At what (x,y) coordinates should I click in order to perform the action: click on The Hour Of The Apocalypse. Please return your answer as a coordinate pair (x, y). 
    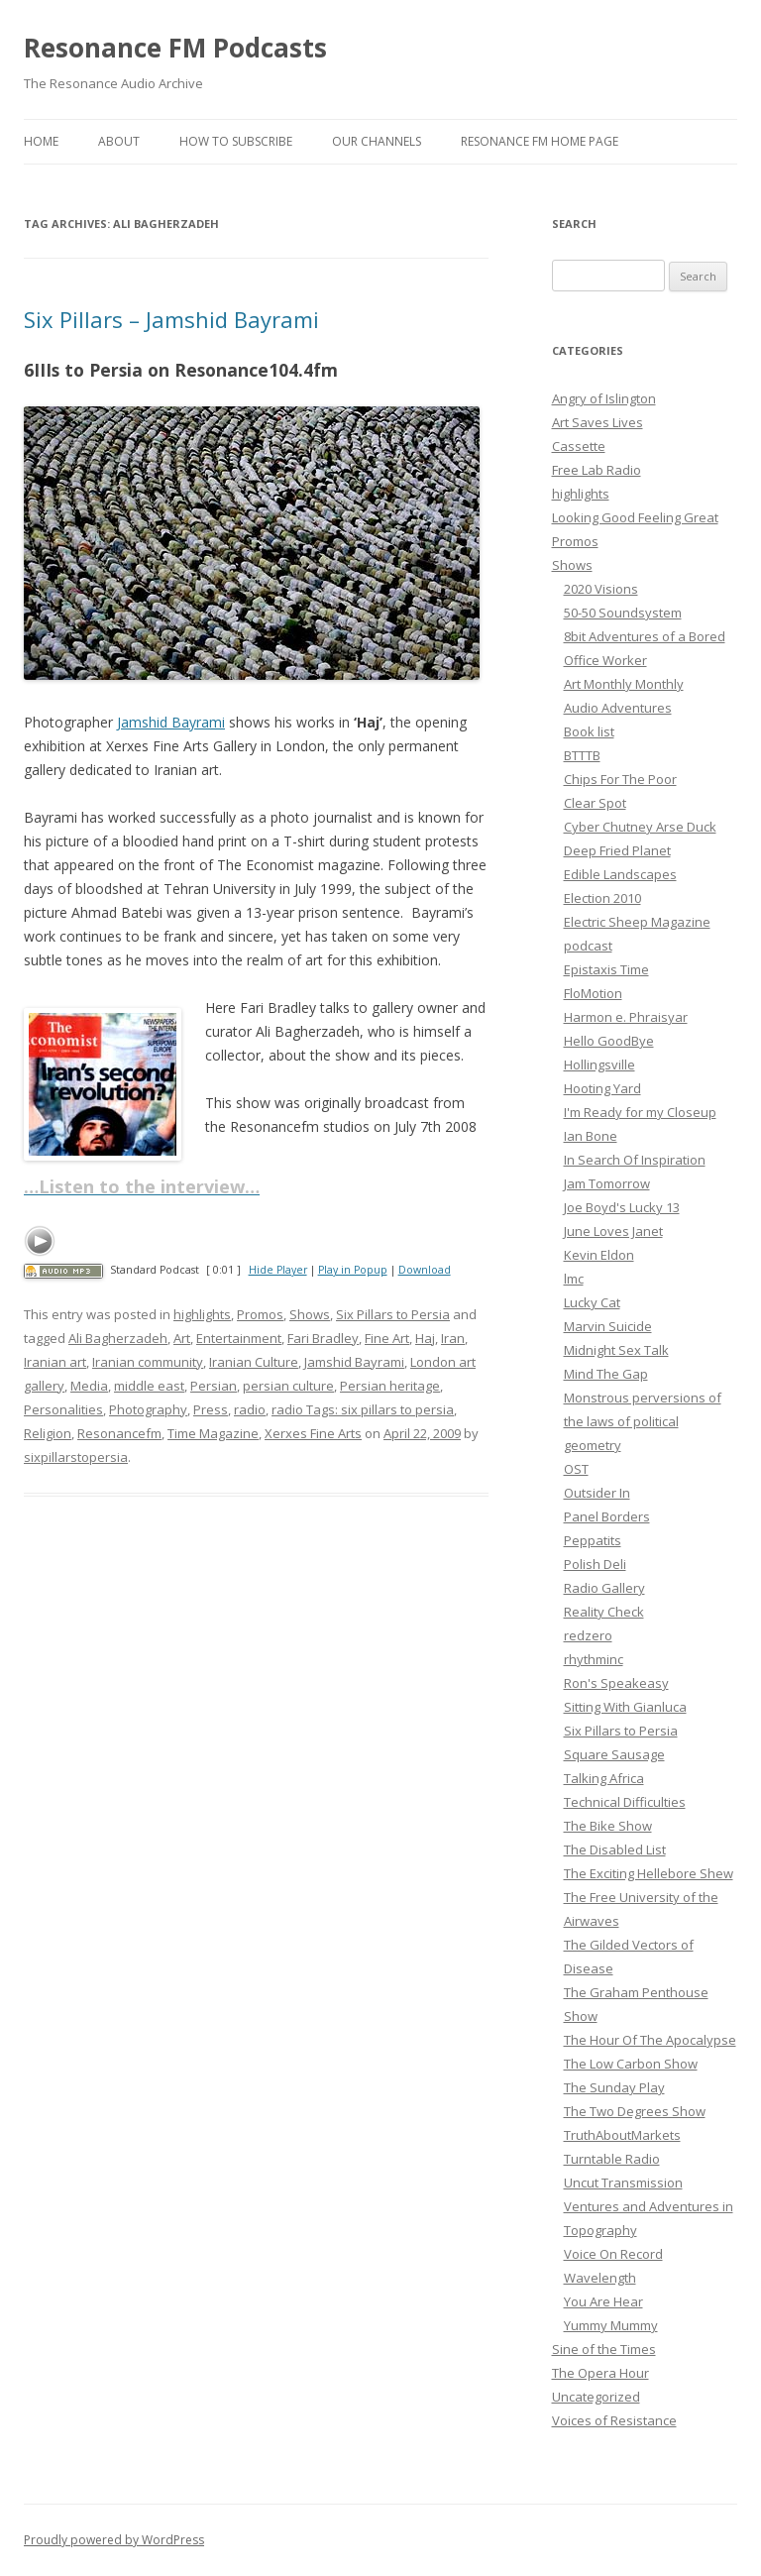
    Looking at the image, I should click on (650, 2040).